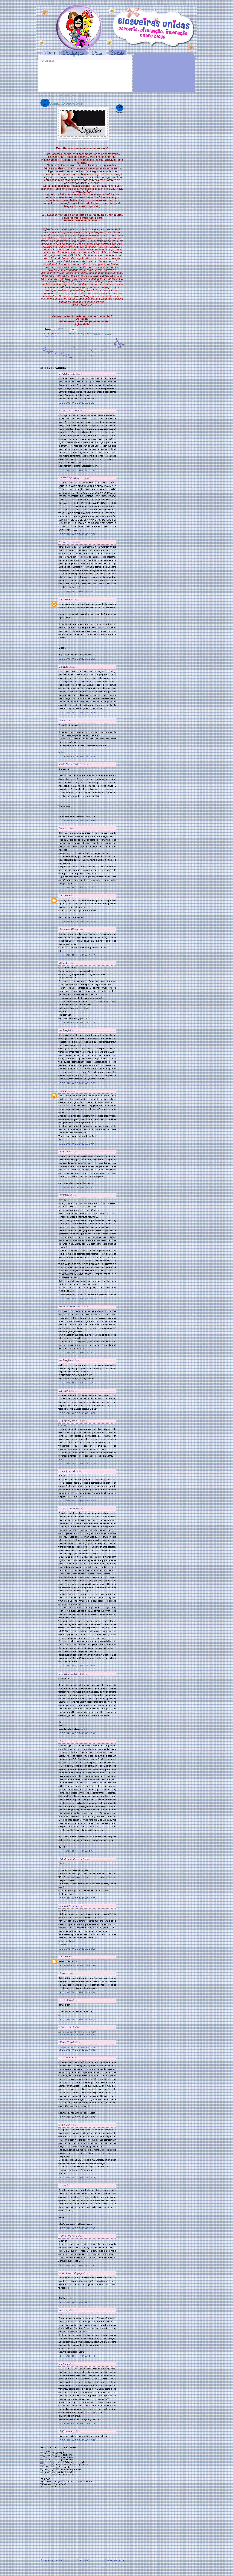 This screenshot has height=2576, width=233. What do you see at coordinates (71, 1858) in the screenshot?
I see `*Mademoiselle Susie*` at bounding box center [71, 1858].